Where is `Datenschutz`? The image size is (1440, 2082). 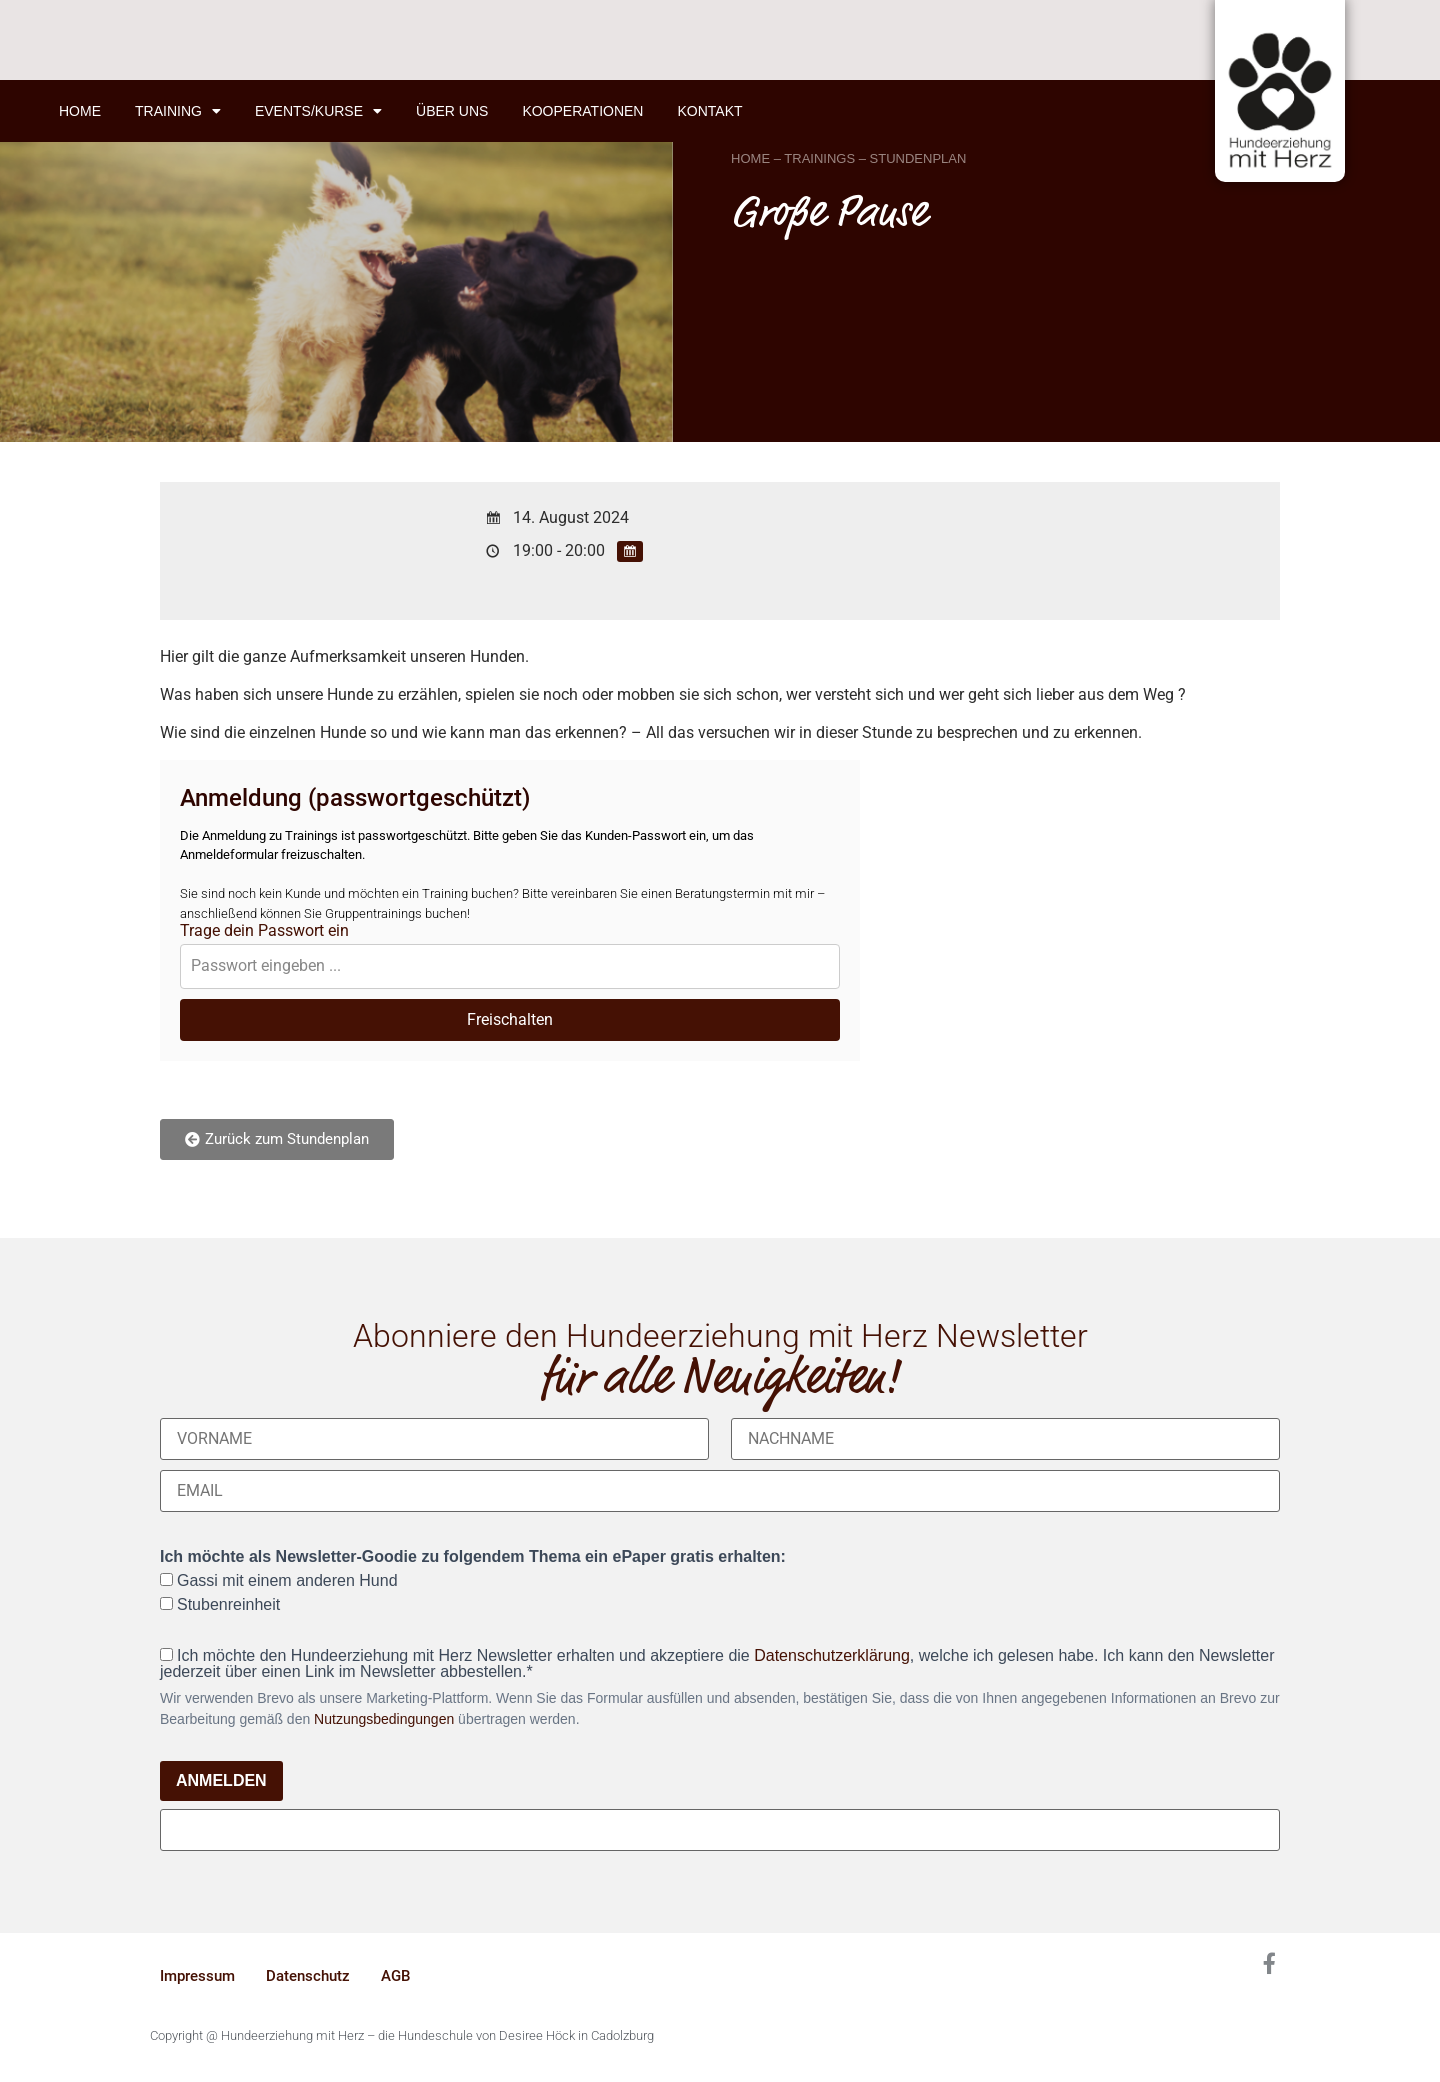 Datenschutz is located at coordinates (308, 1976).